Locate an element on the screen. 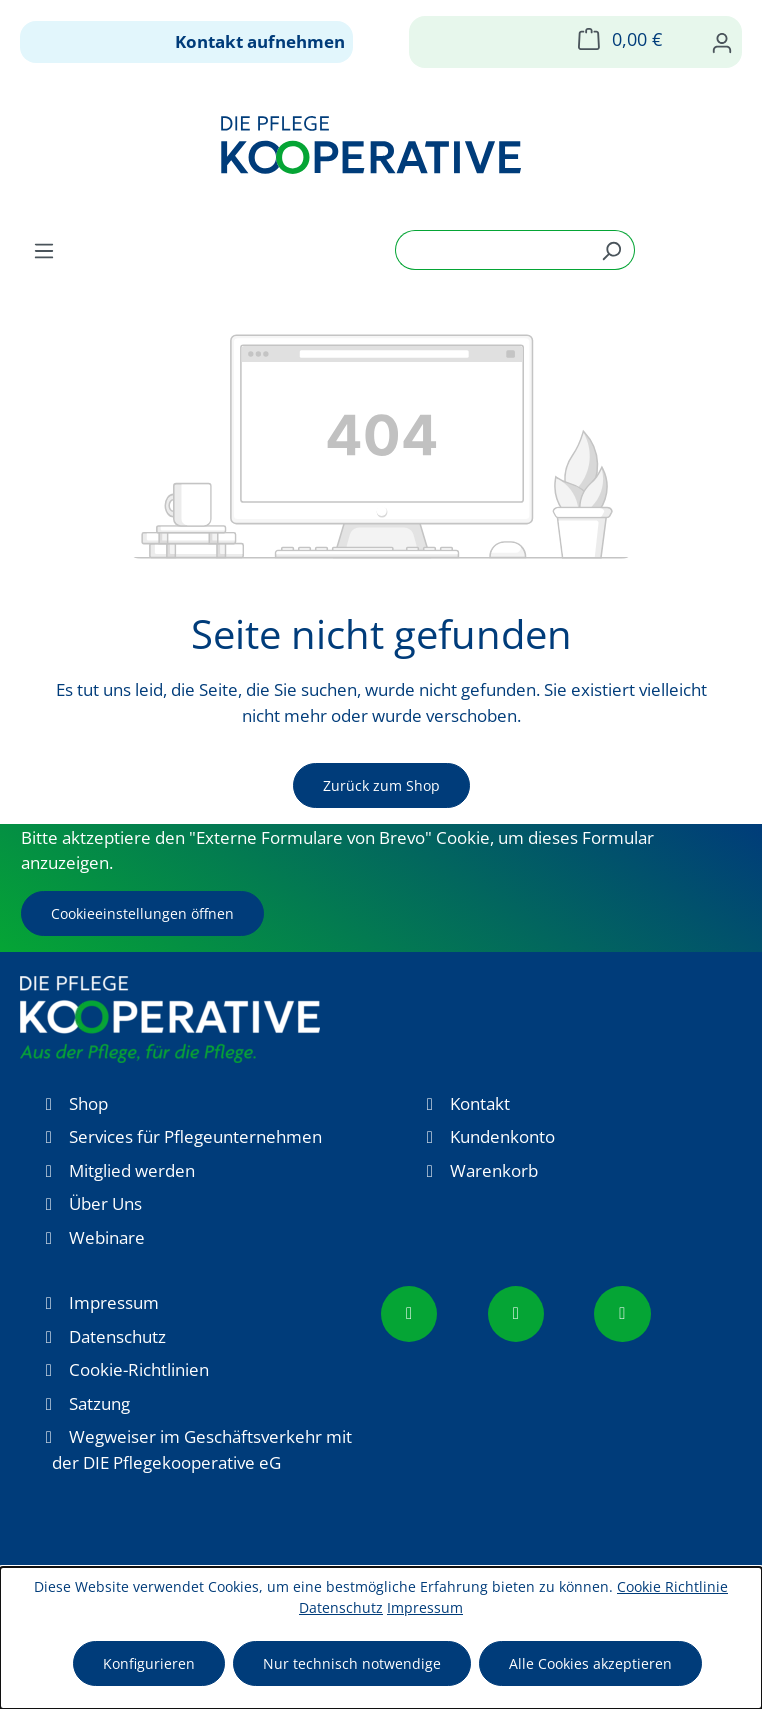 The width and height of the screenshot is (762, 1709). Cookie Richtlinie is located at coordinates (672, 1586).